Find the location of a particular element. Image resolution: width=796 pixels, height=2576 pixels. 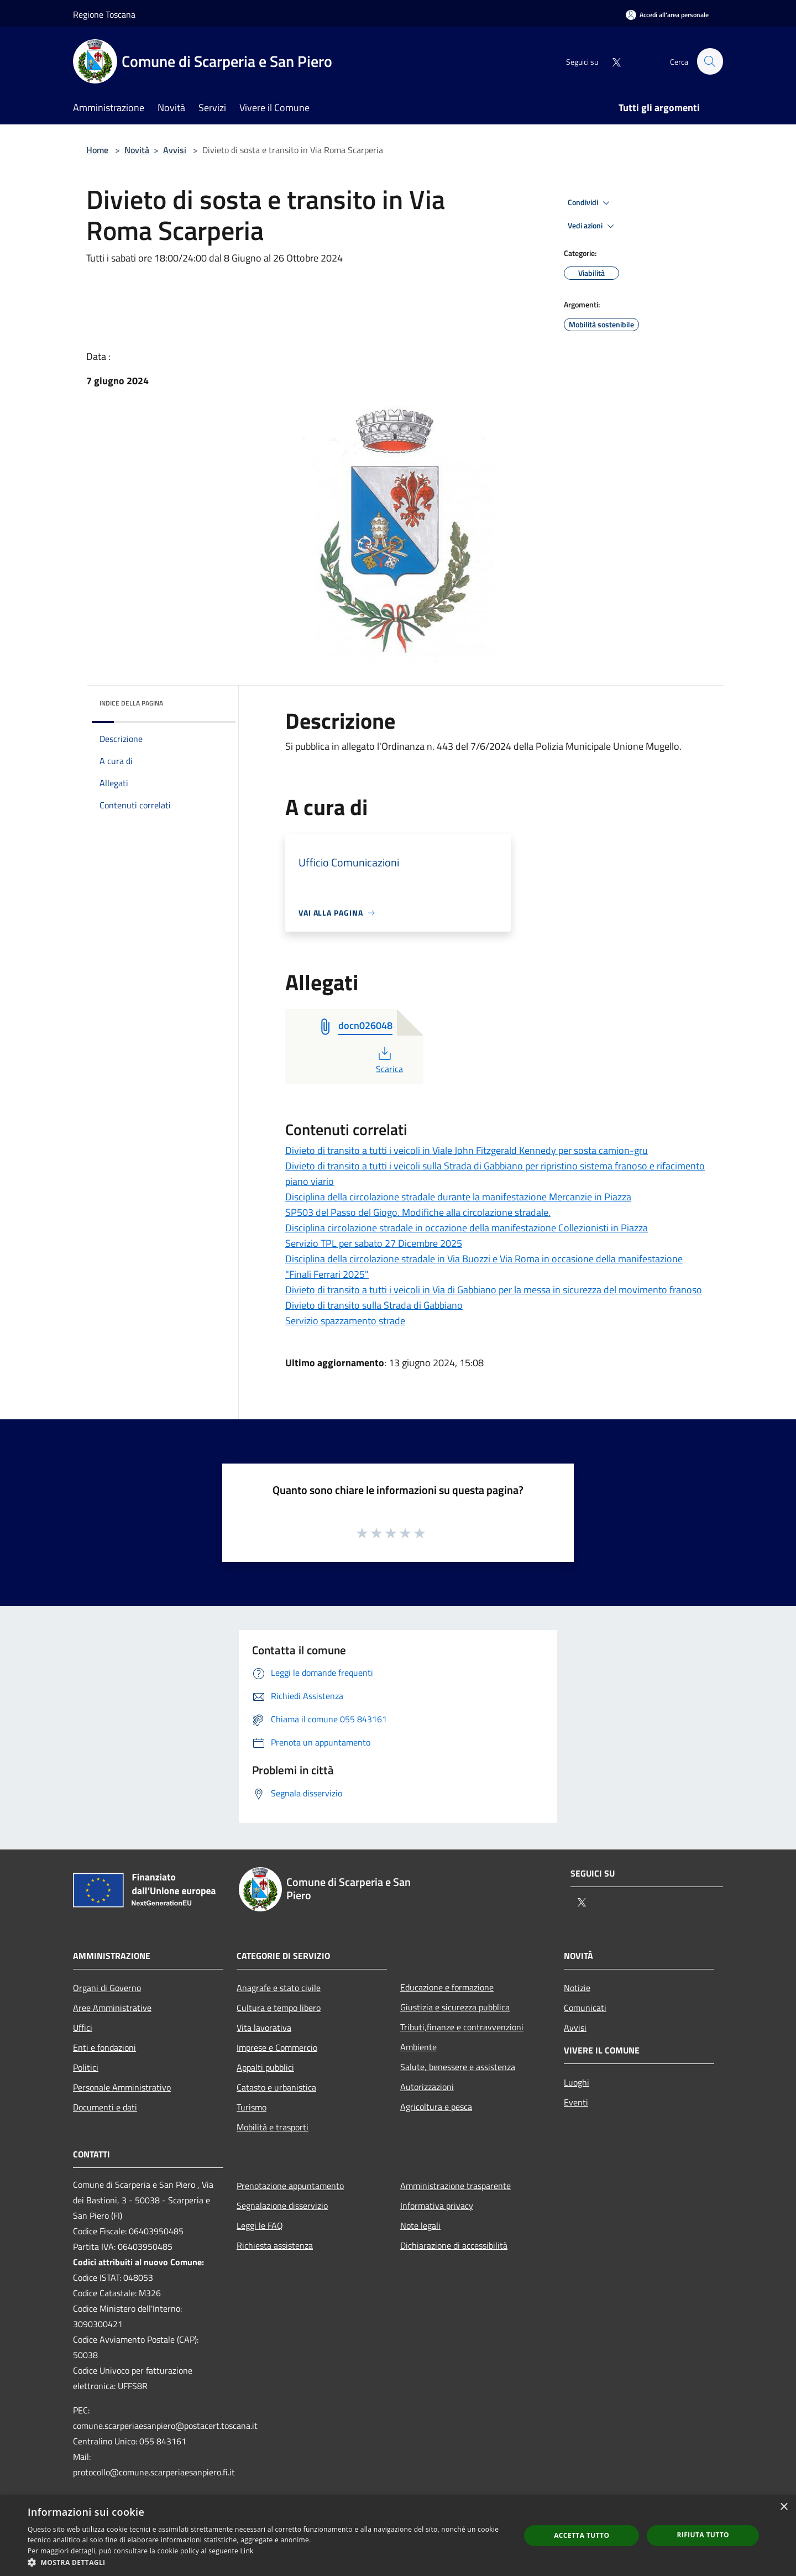

Imprese e Commercio is located at coordinates (277, 2047).